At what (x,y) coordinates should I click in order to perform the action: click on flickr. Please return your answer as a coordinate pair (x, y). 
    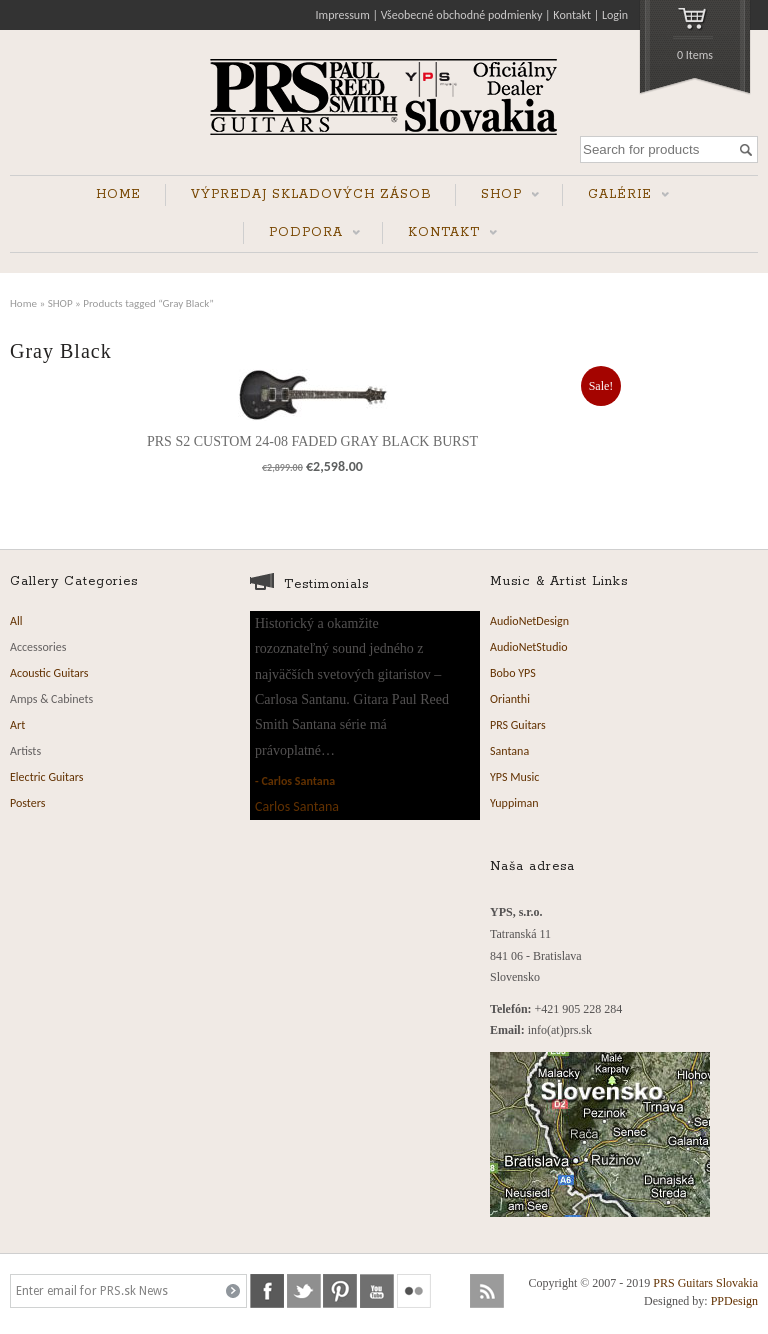
    Looking at the image, I should click on (414, 1291).